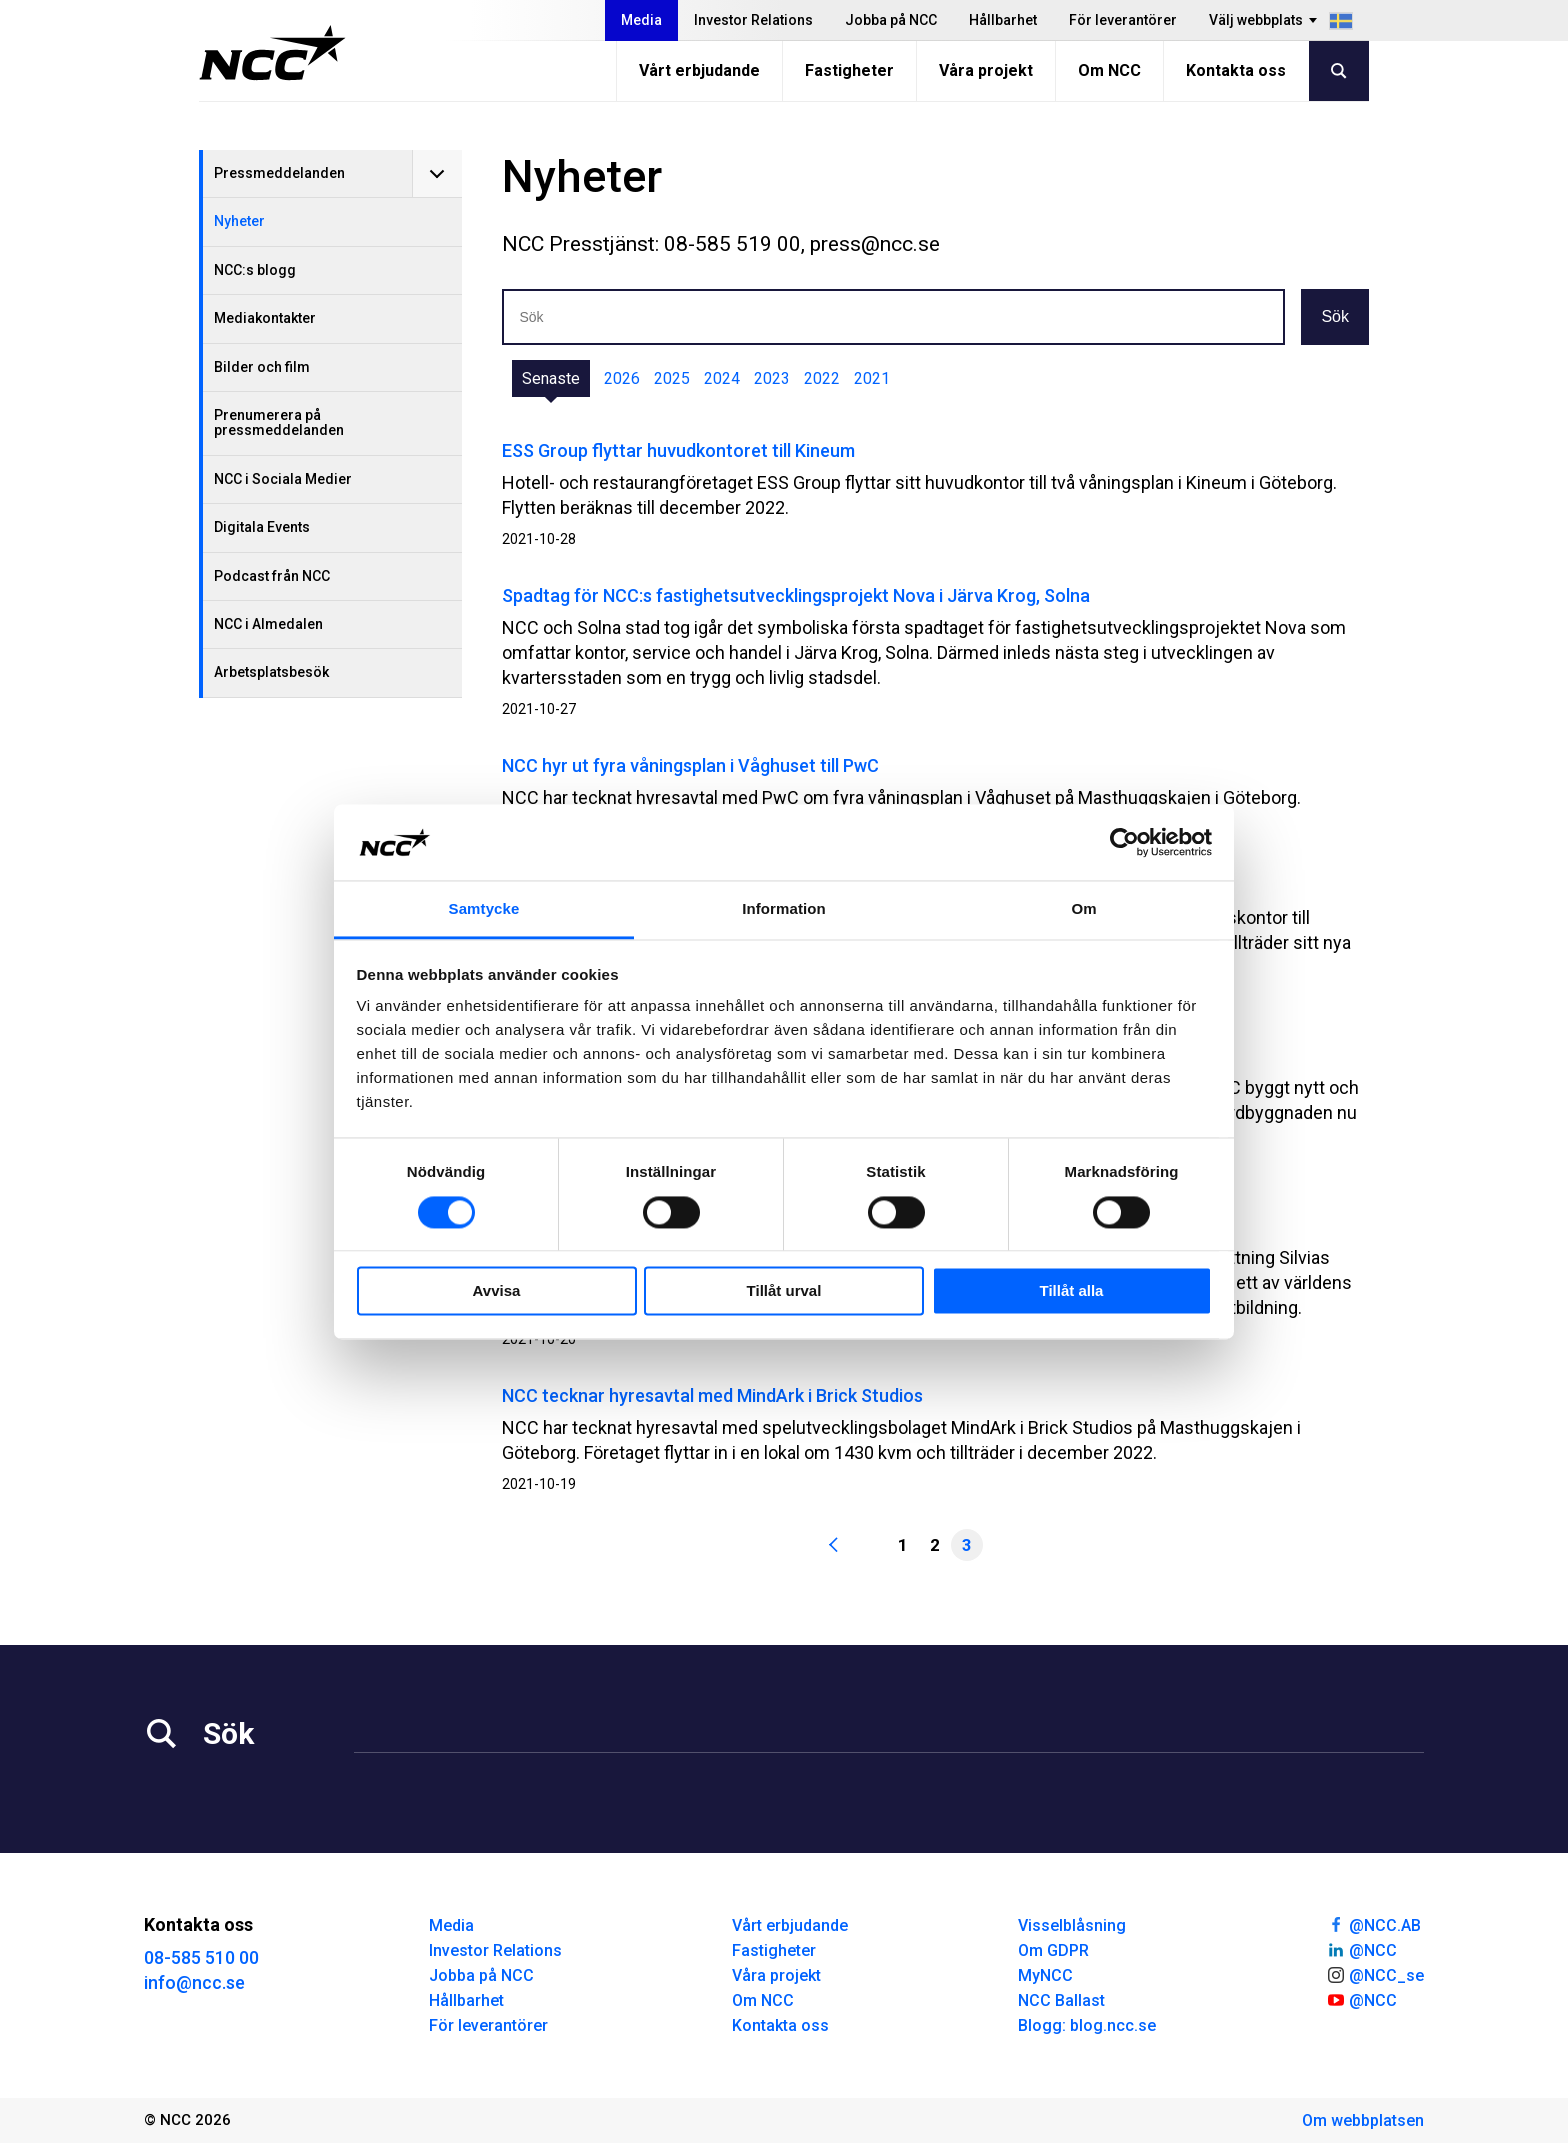 Image resolution: width=1568 pixels, height=2143 pixels. I want to click on Digitala Events, so click(262, 527).